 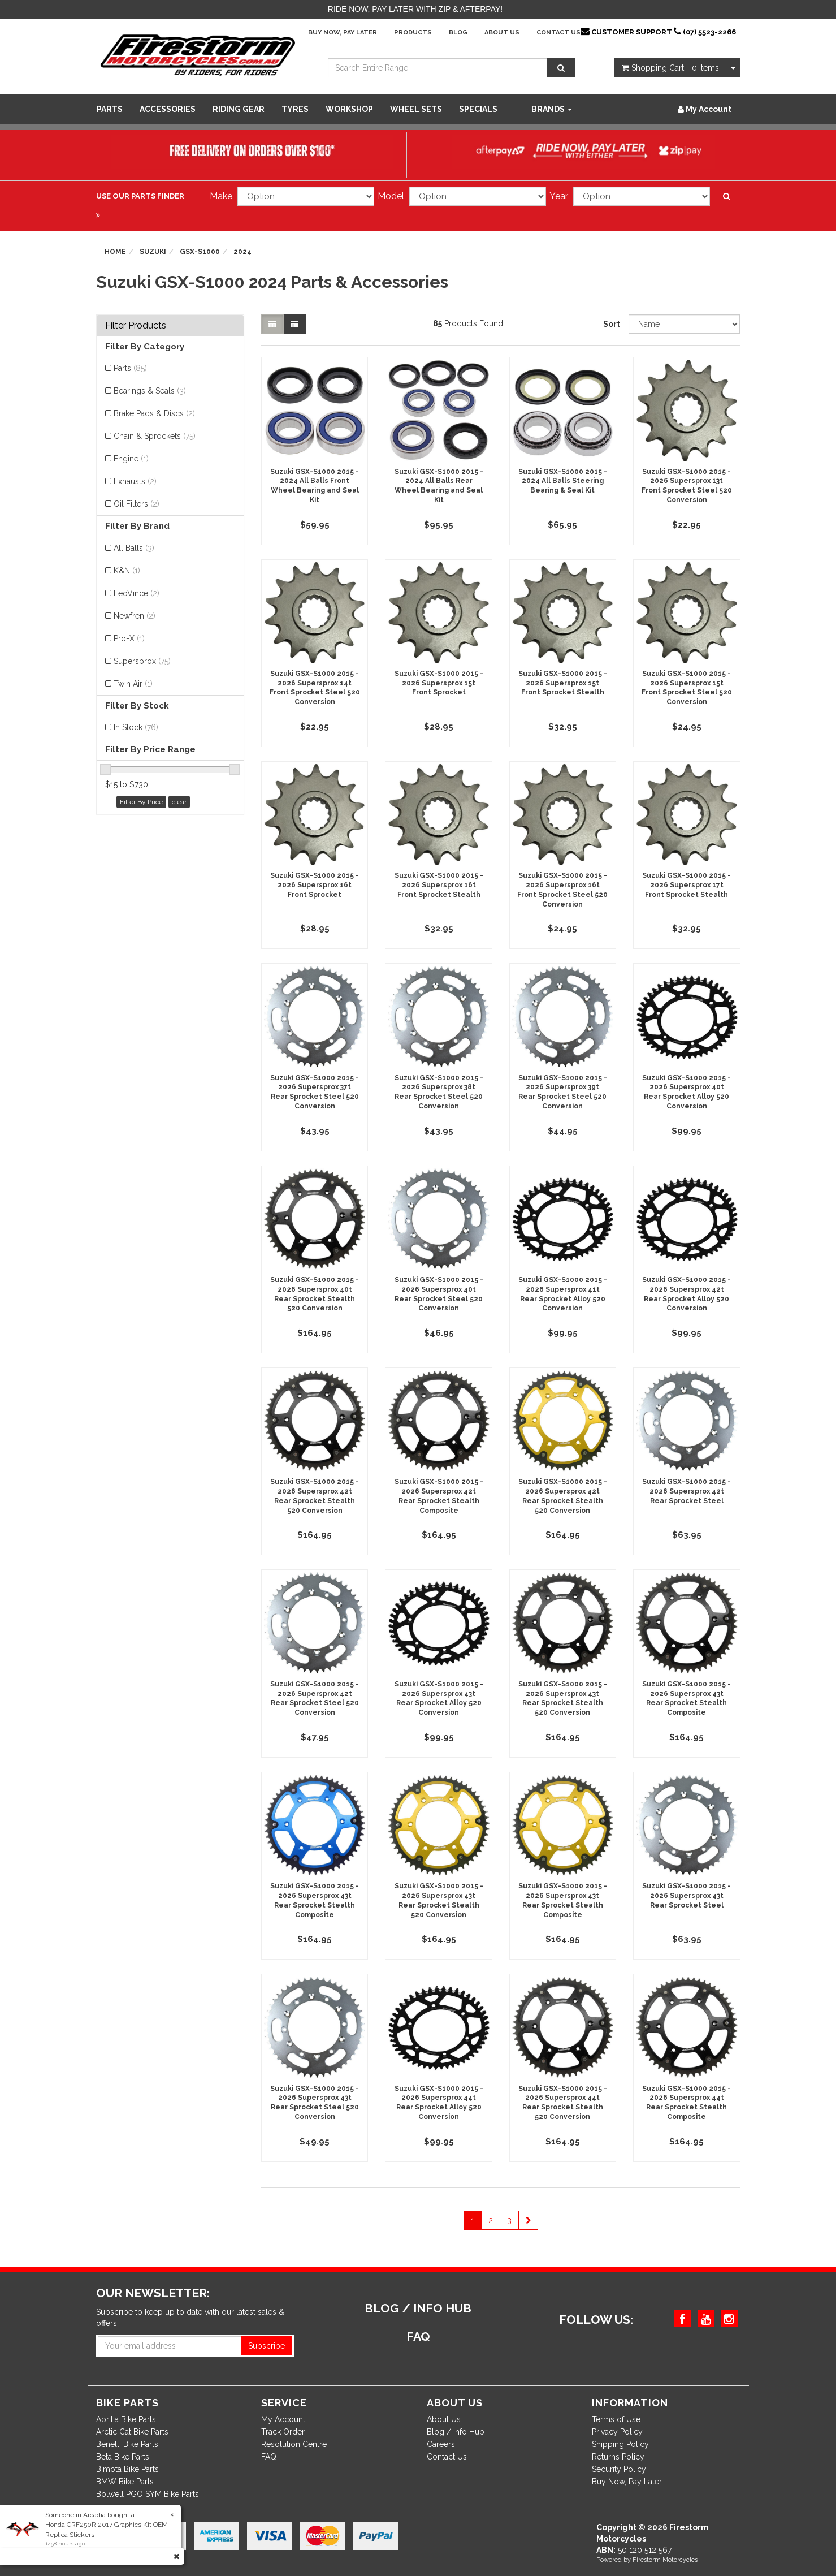 I want to click on Bimota Bike Parts, so click(x=127, y=2469).